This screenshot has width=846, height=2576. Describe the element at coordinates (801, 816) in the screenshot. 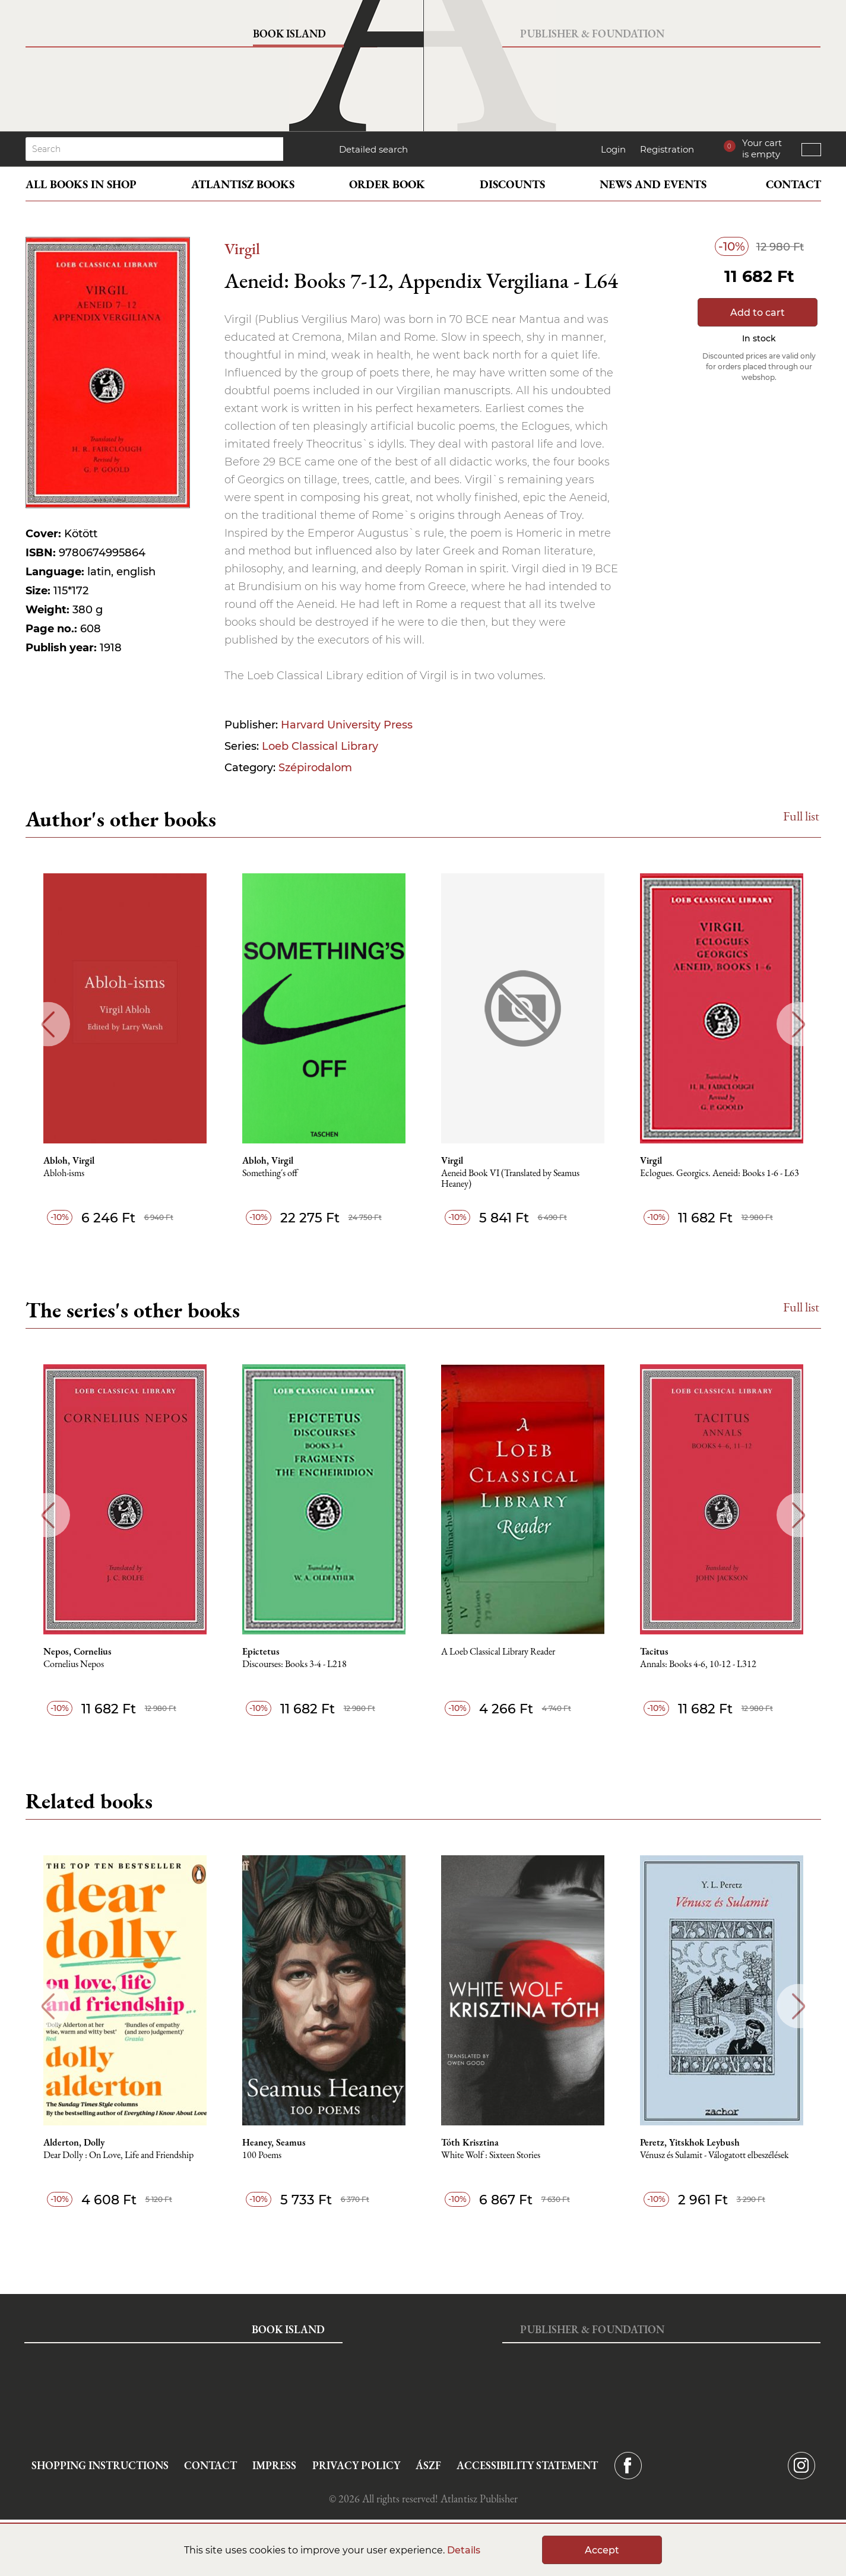

I see `Full list` at that location.